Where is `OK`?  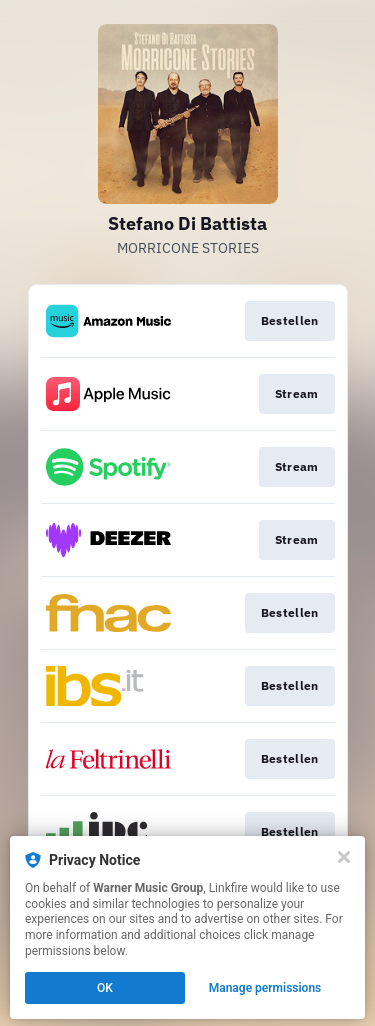 OK is located at coordinates (105, 988).